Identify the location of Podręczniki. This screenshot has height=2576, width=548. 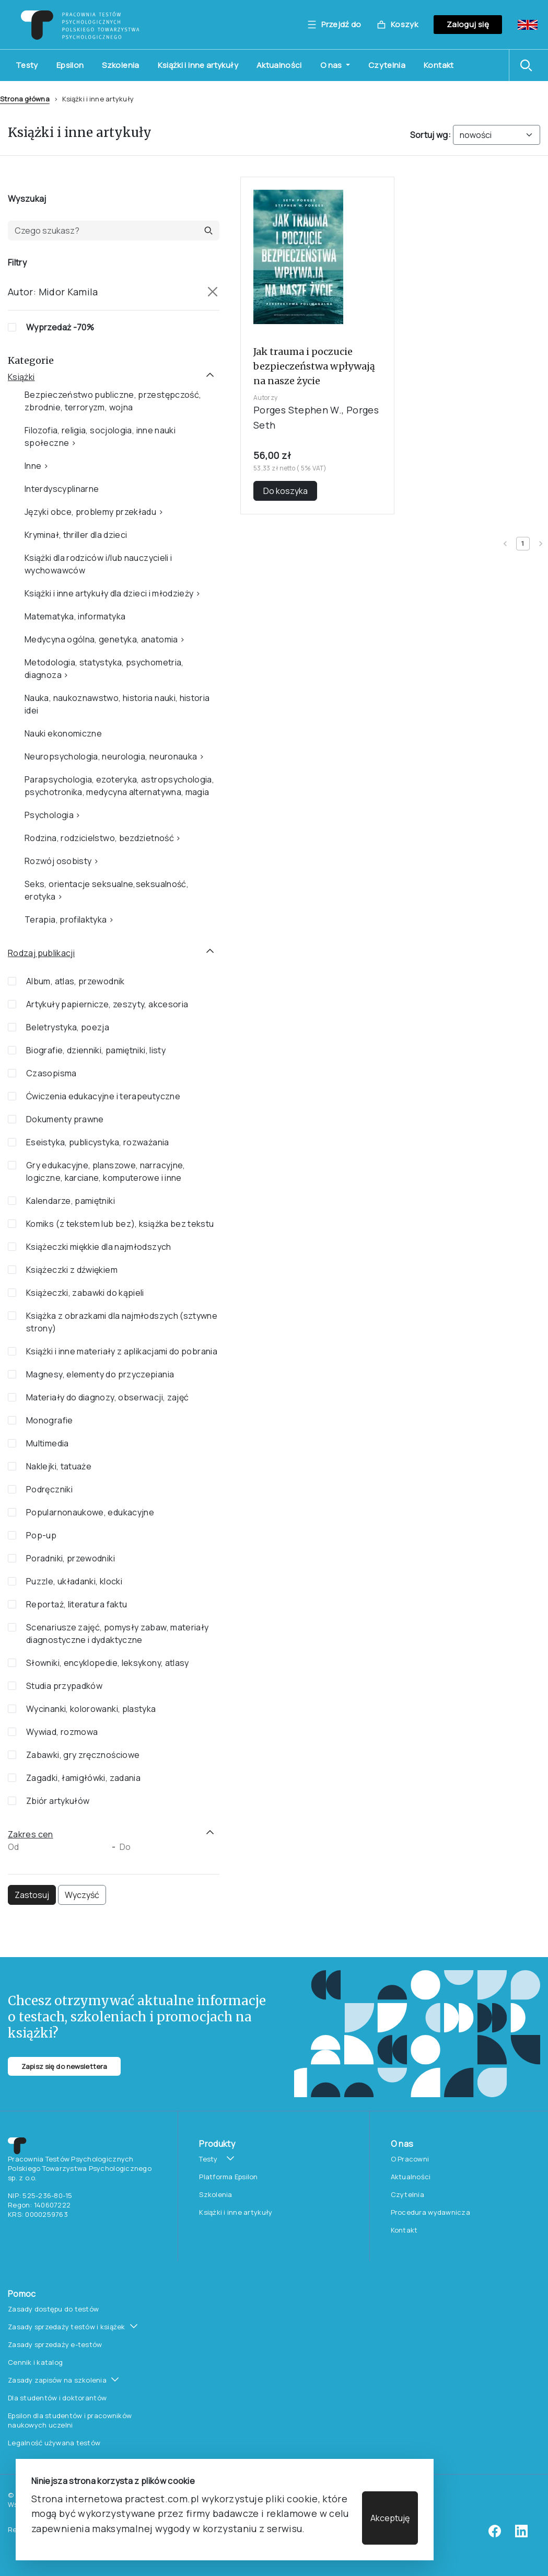
(49, 1489).